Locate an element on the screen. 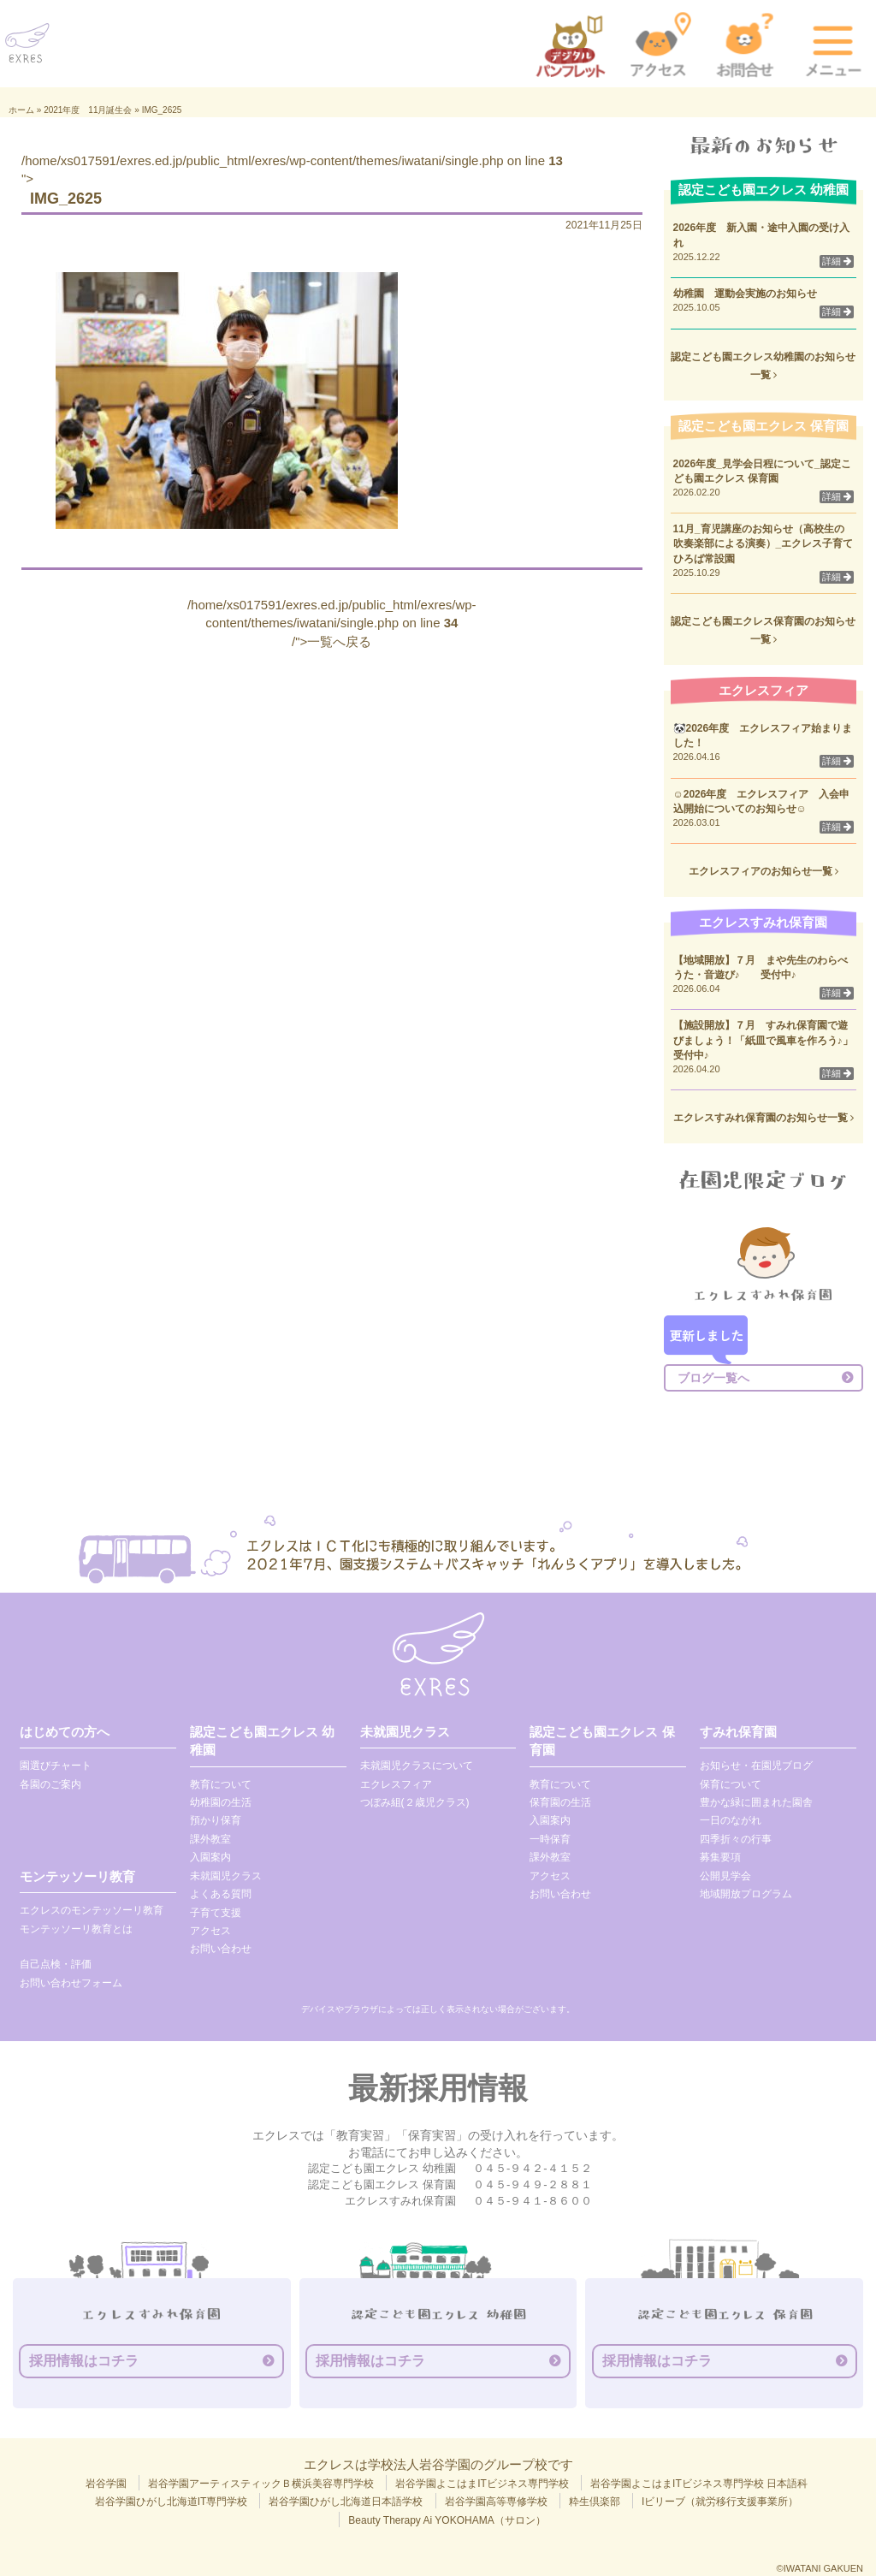 The height and width of the screenshot is (2576, 876). 一時保育 is located at coordinates (550, 1839).